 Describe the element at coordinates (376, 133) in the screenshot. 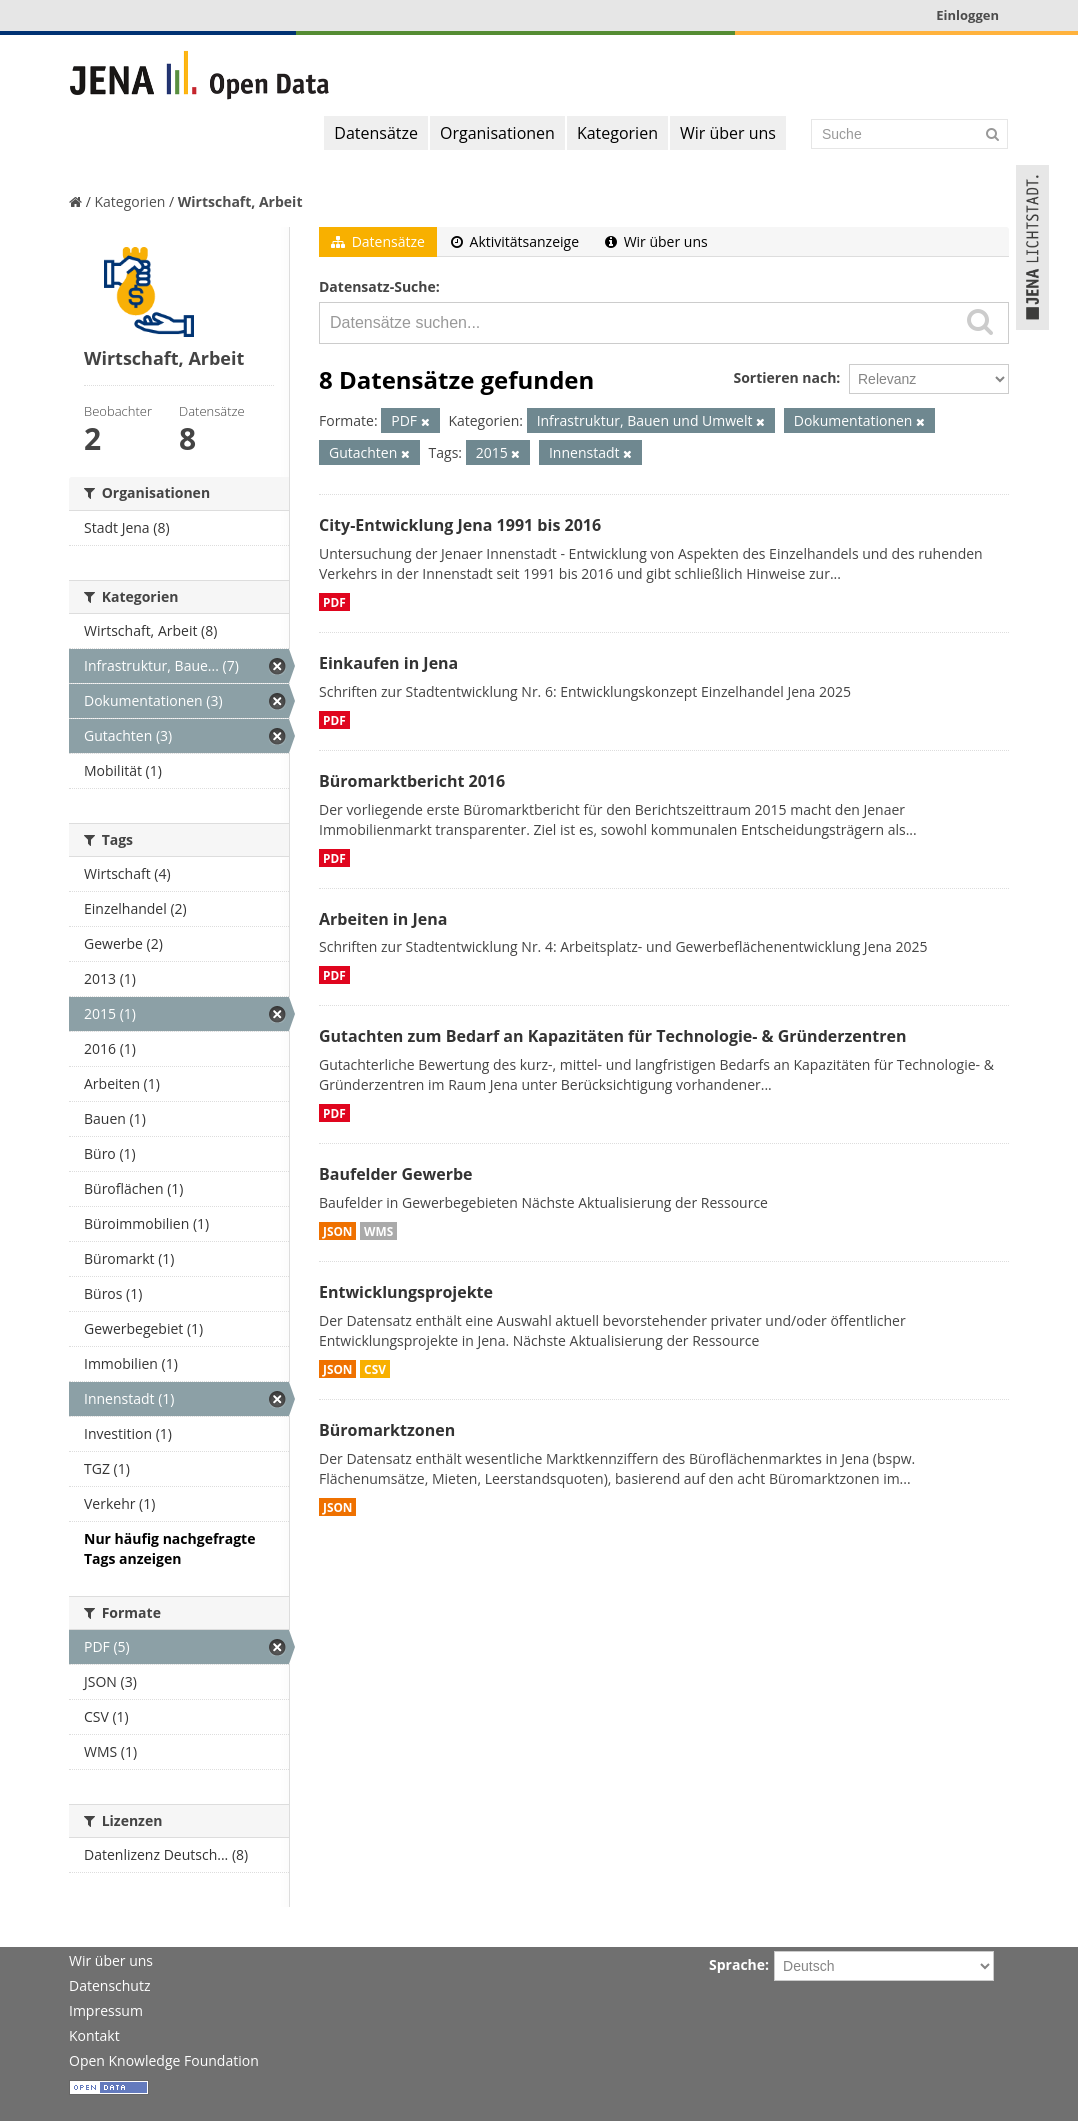

I see `Datensätze` at that location.